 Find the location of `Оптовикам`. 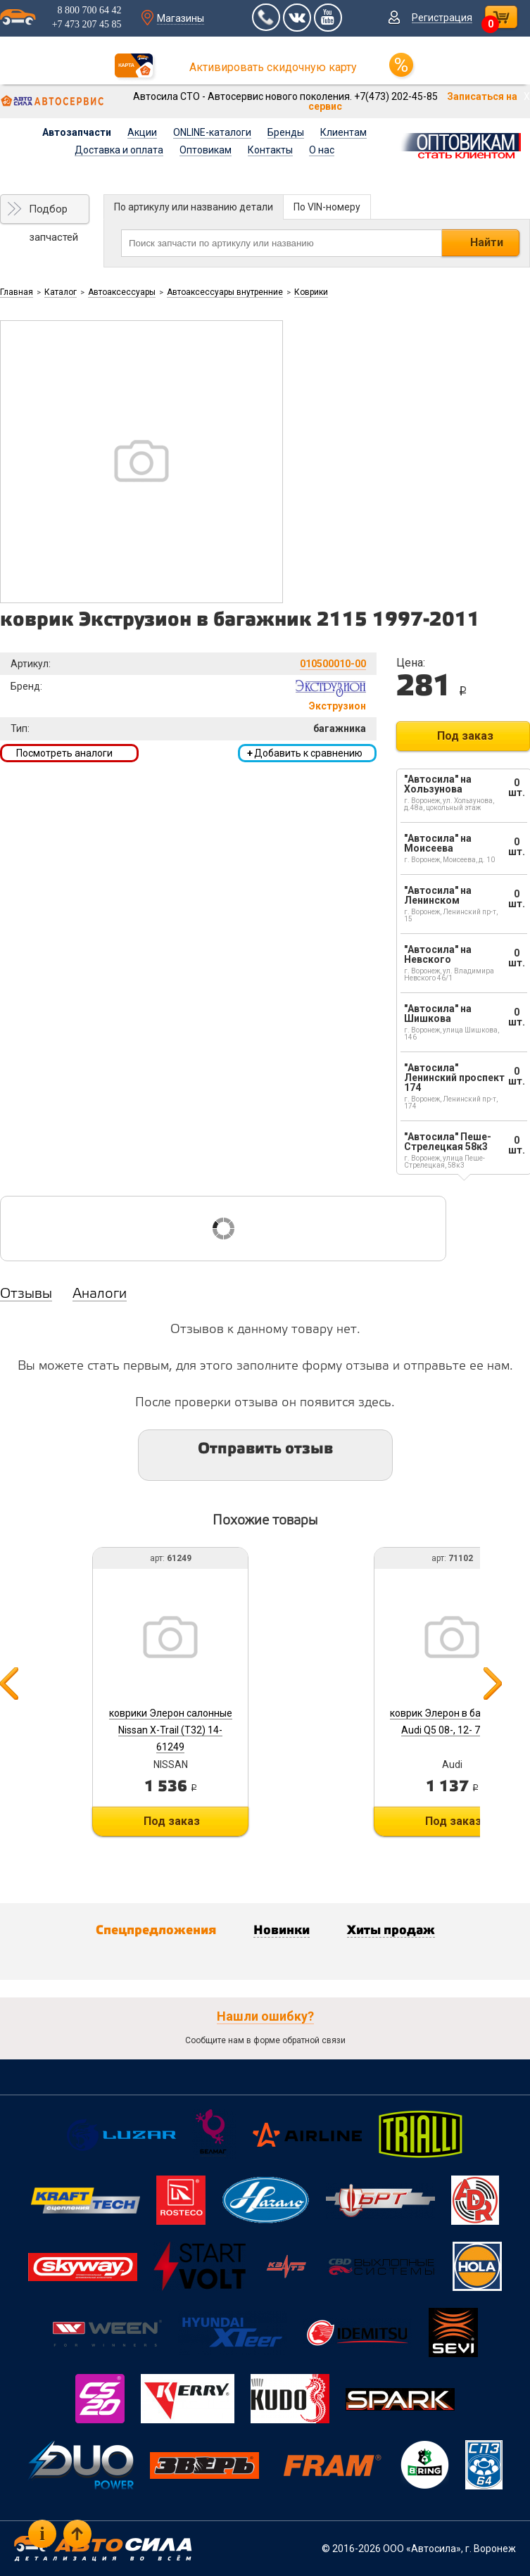

Оптовикам is located at coordinates (205, 150).